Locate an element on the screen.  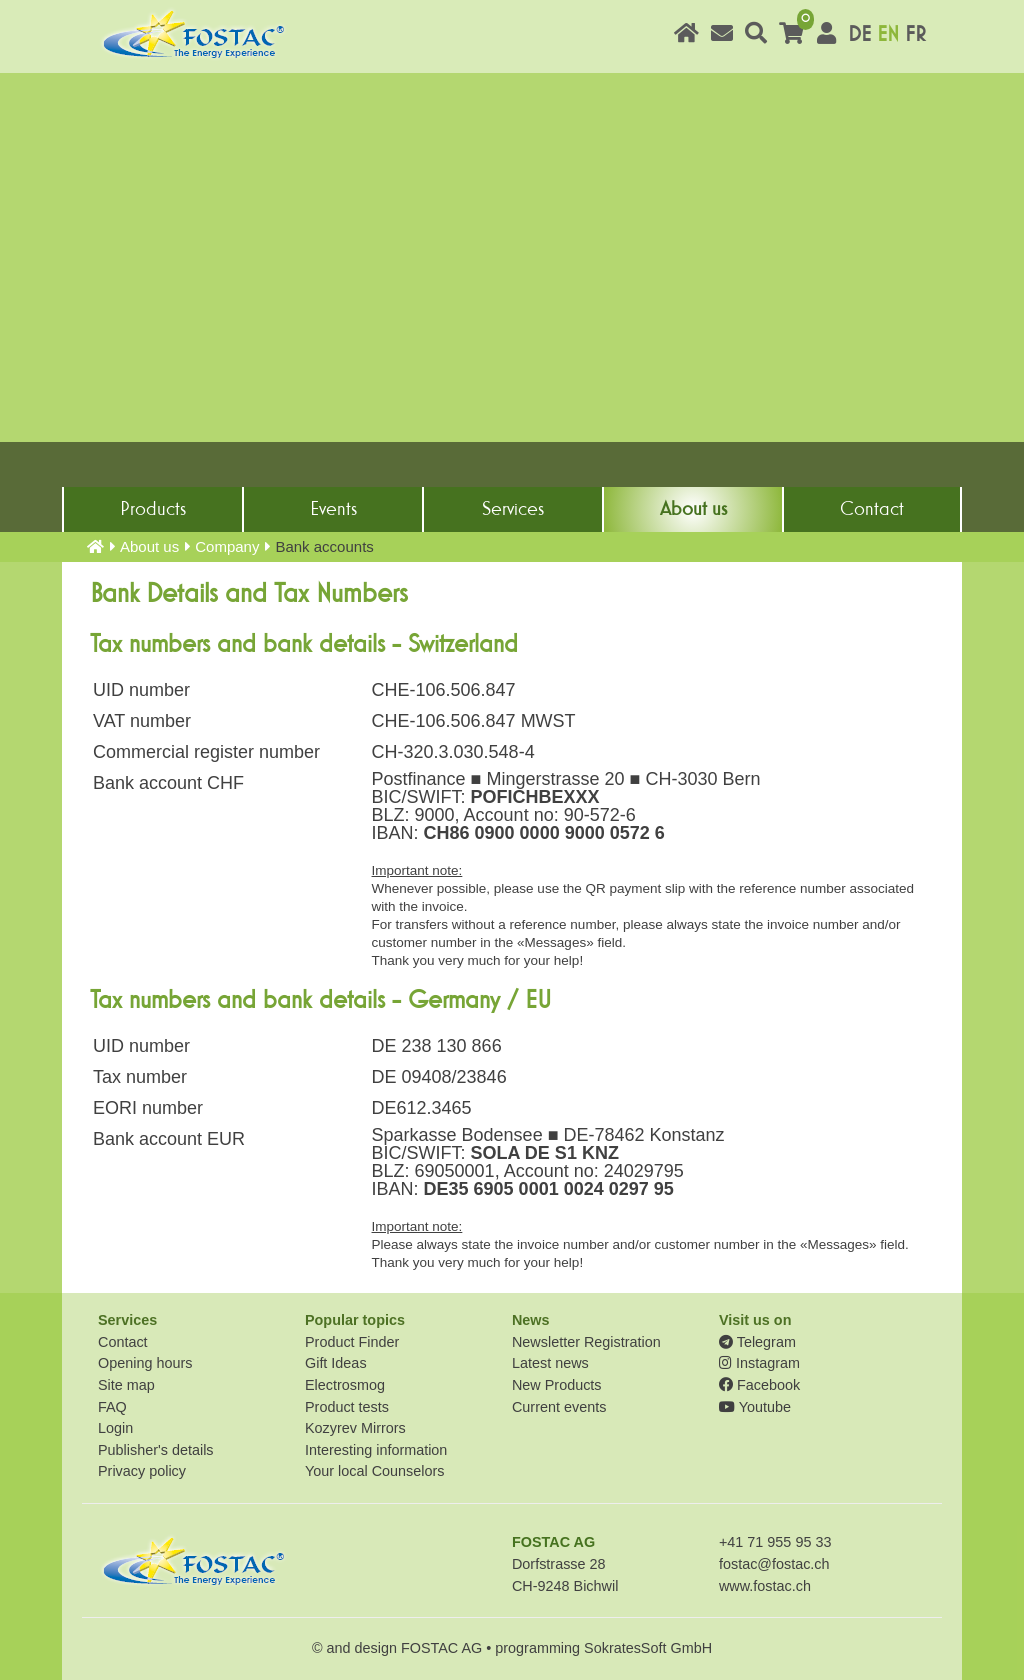
fostac@fostac.ch is located at coordinates (774, 1564).